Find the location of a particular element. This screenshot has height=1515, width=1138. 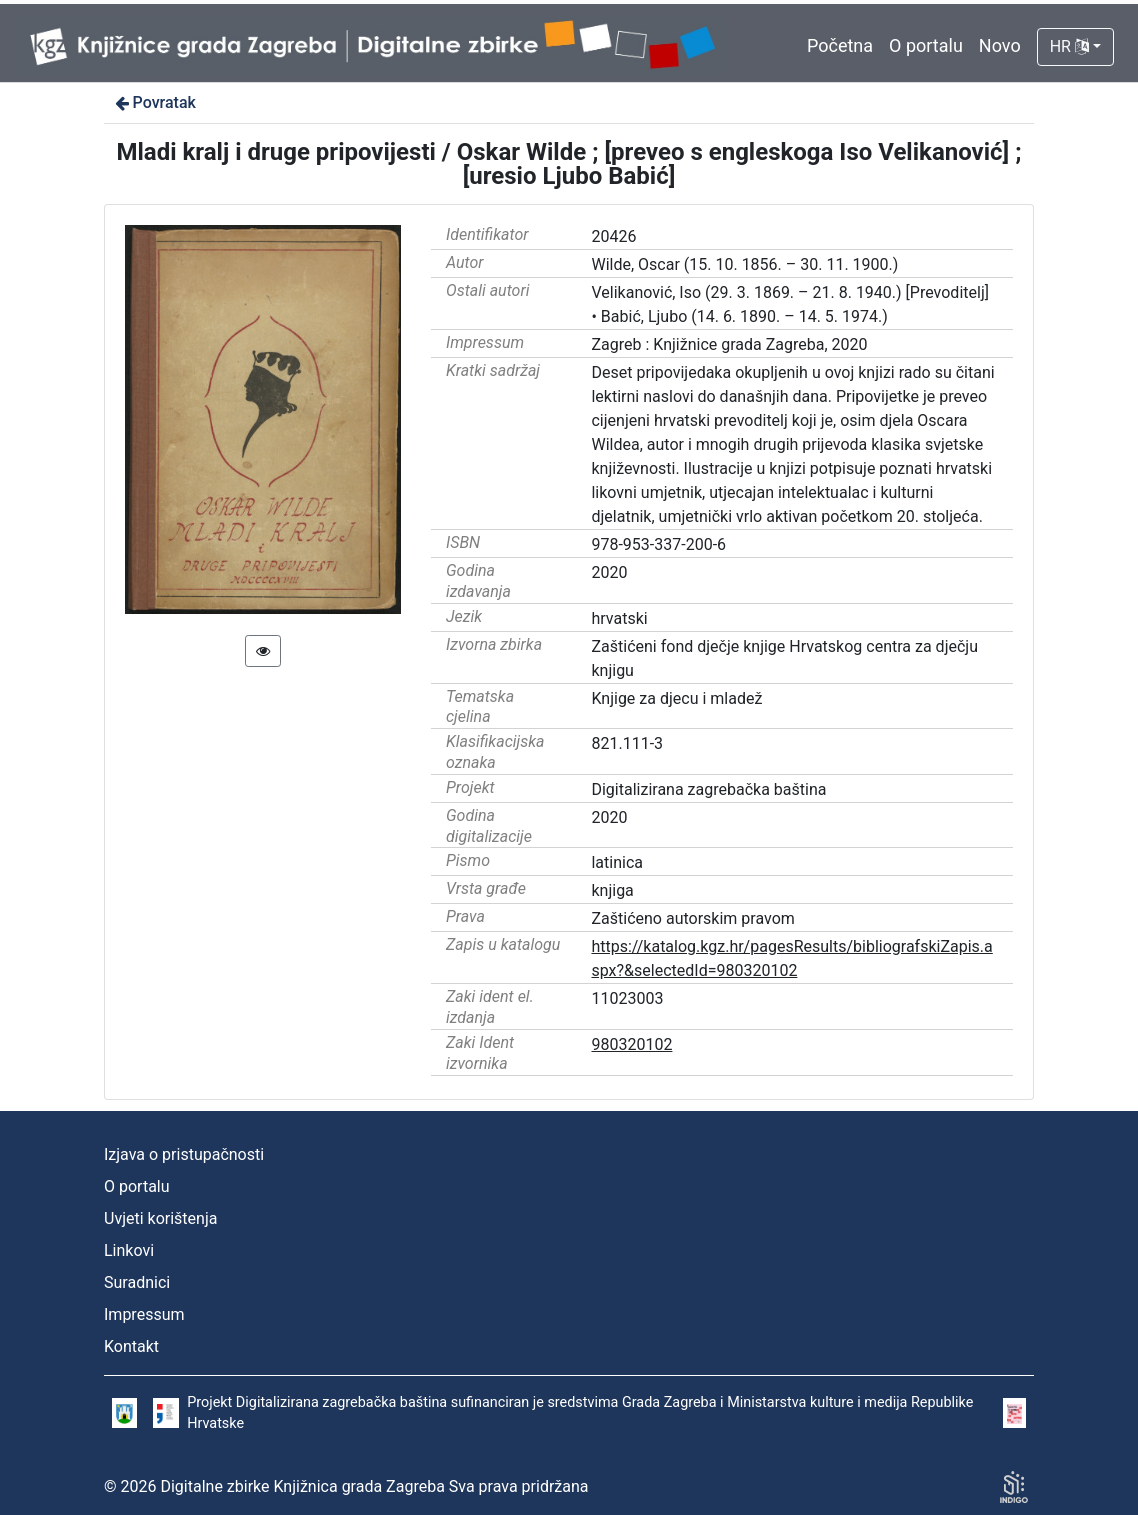

Povratak is located at coordinates (154, 102).